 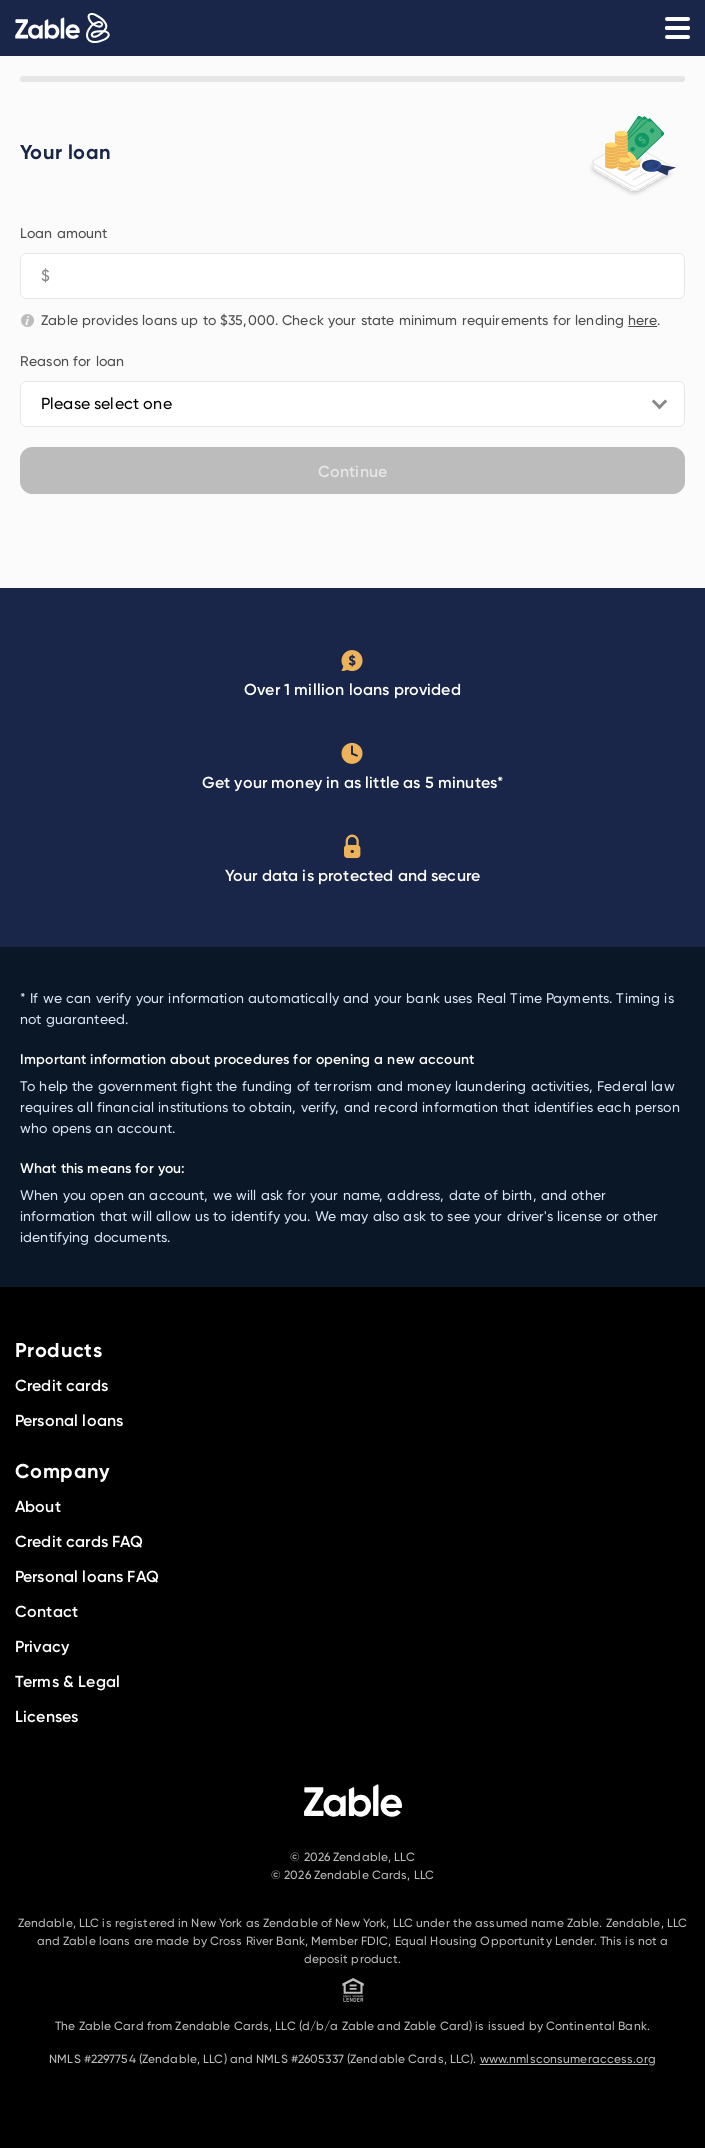 What do you see at coordinates (642, 319) in the screenshot?
I see `here` at bounding box center [642, 319].